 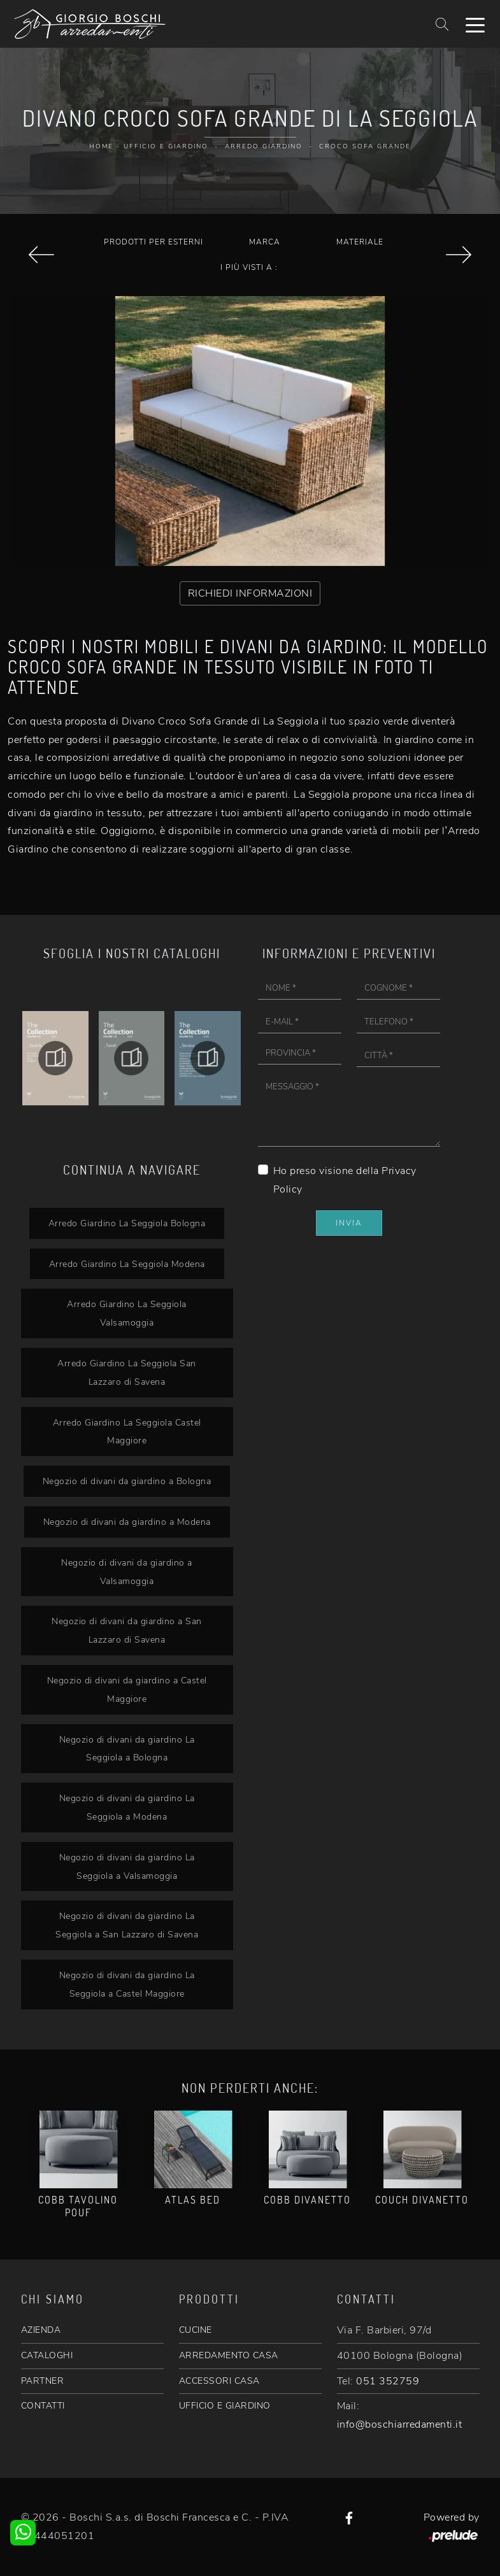 What do you see at coordinates (365, 146) in the screenshot?
I see `Croco Sofa Grande` at bounding box center [365, 146].